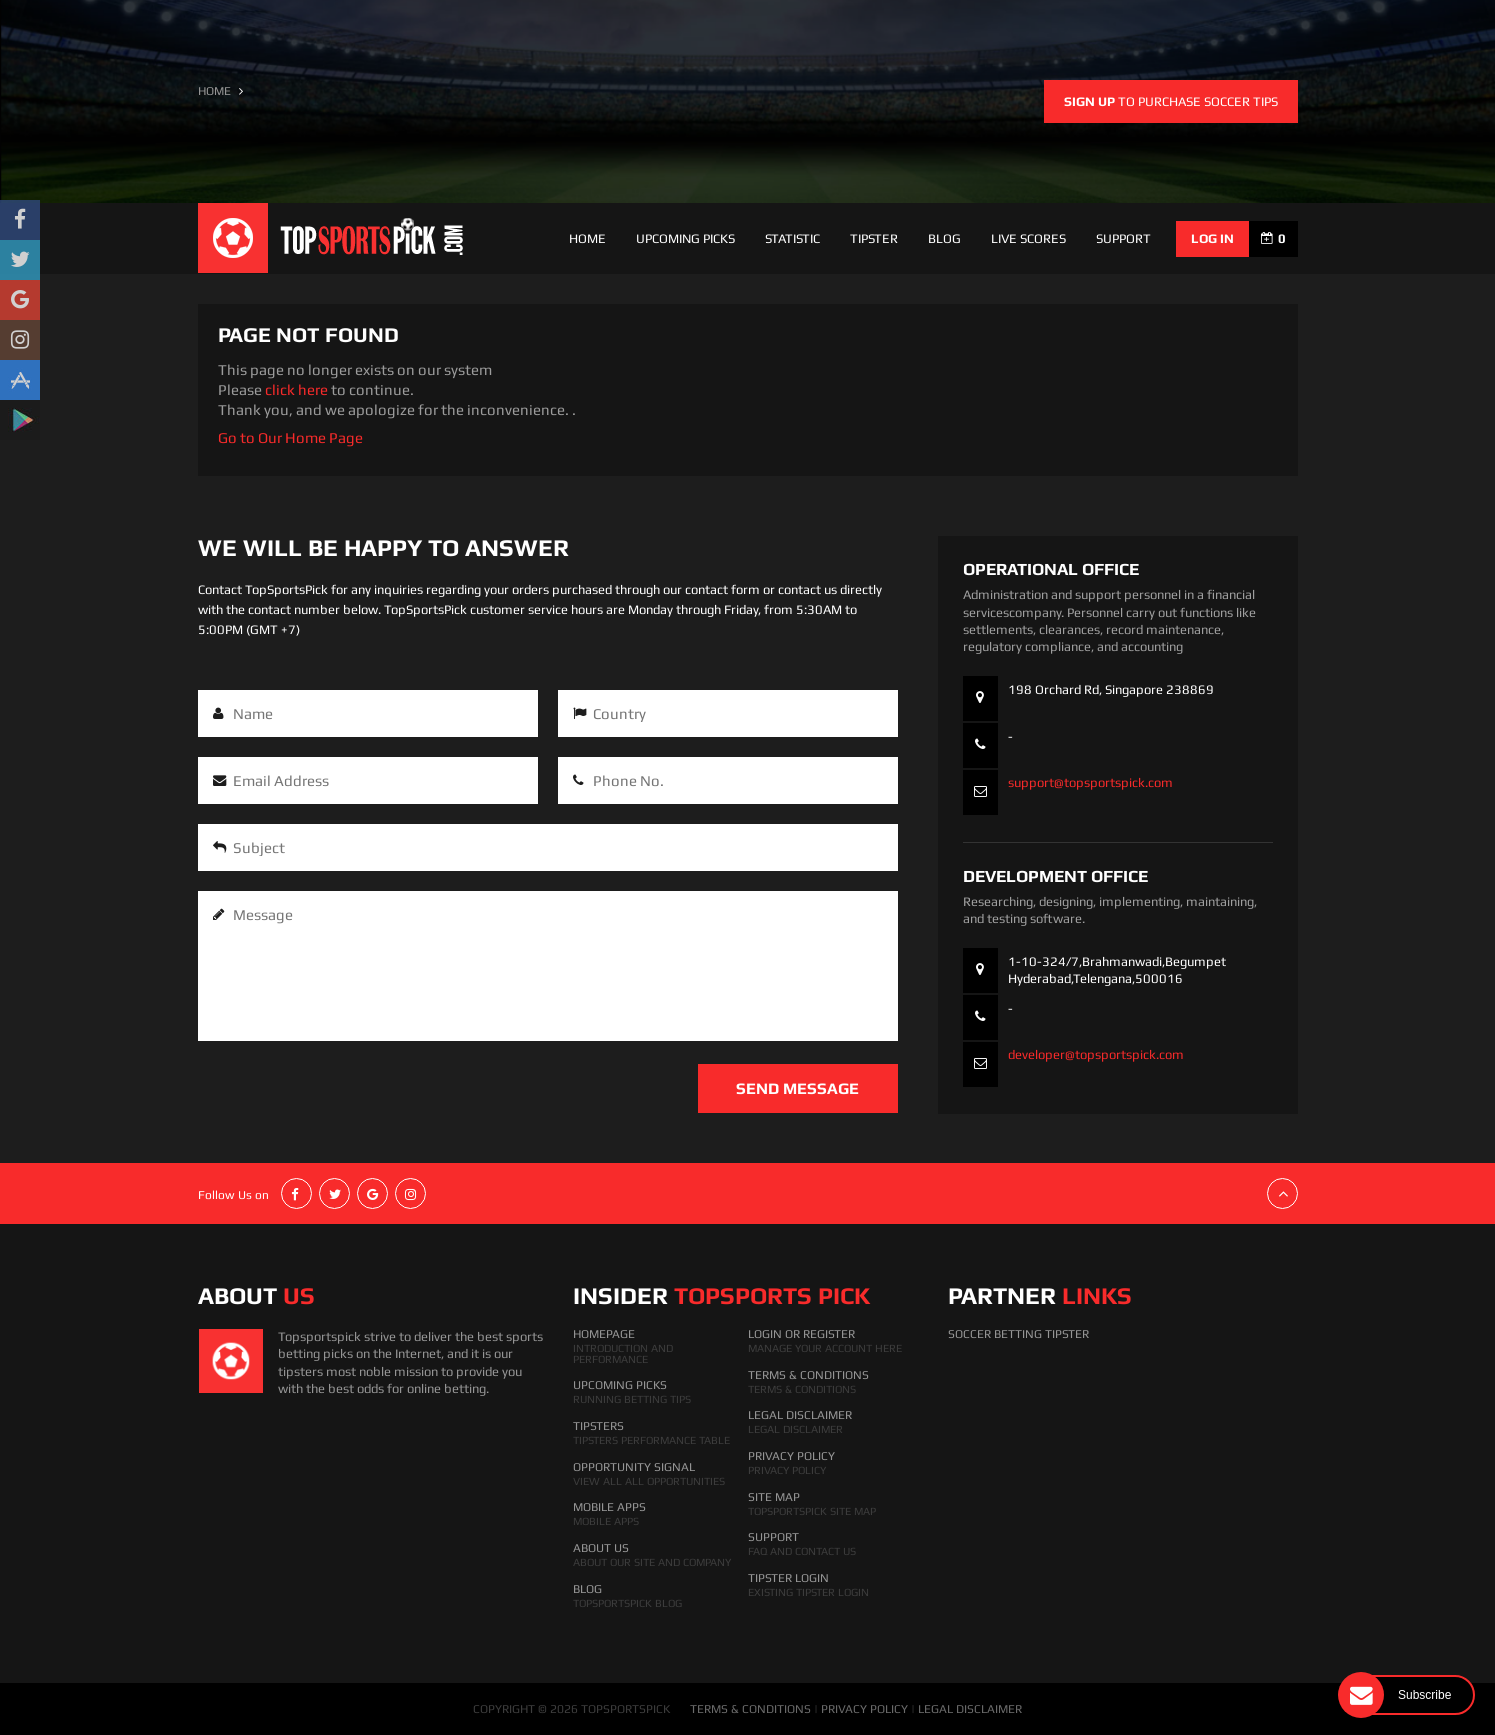 The width and height of the screenshot is (1495, 1735). I want to click on developer@topsportspick.com, so click(1096, 1054).